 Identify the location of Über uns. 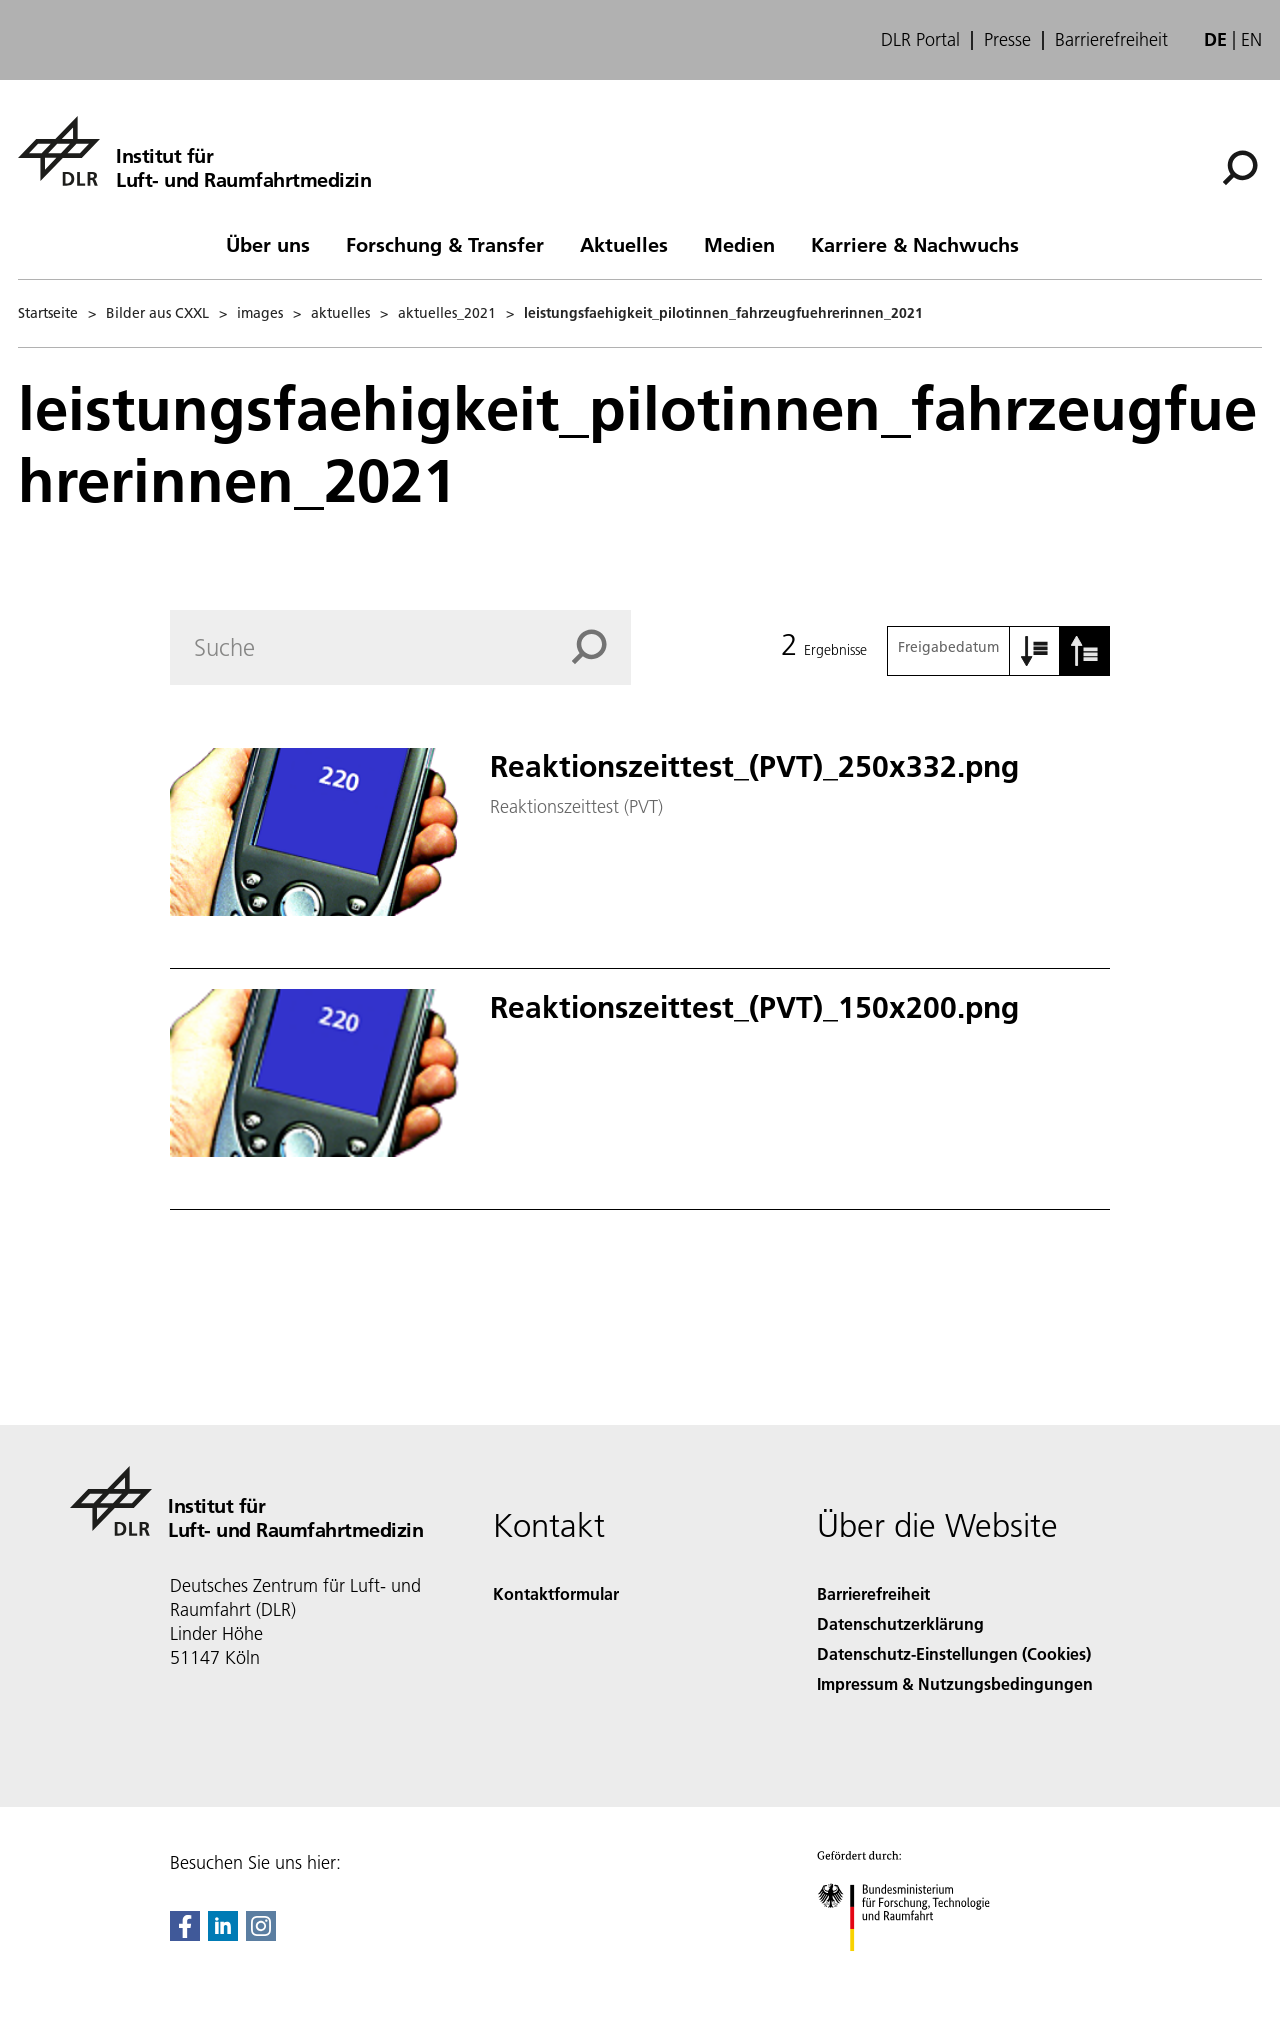
(268, 244).